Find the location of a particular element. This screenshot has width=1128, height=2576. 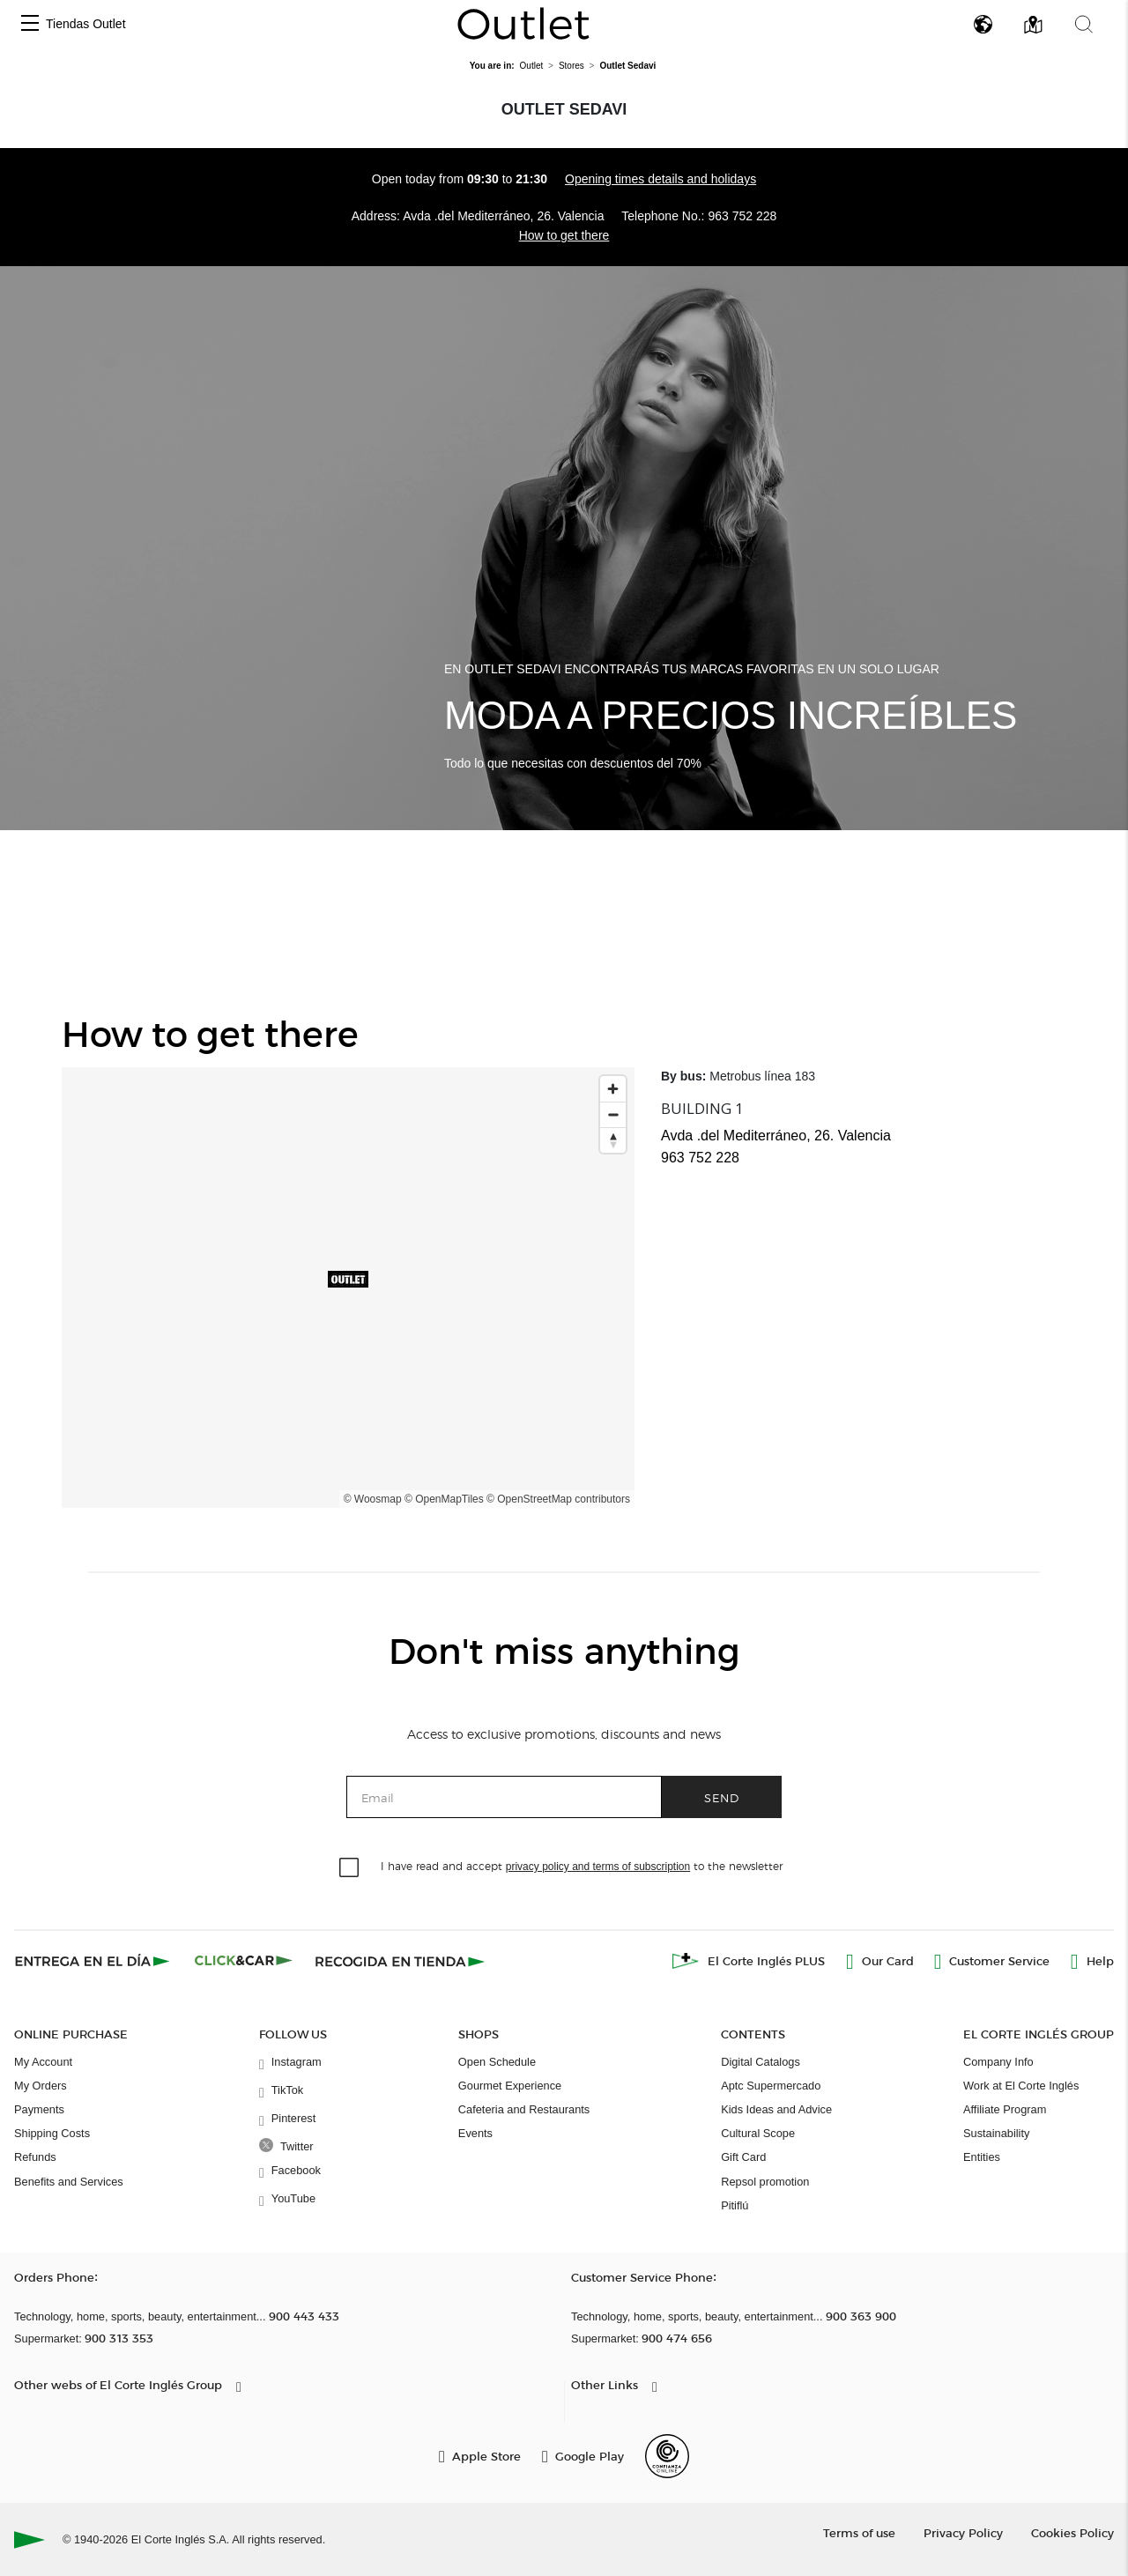

[Confianza Online] is located at coordinates (667, 2456).